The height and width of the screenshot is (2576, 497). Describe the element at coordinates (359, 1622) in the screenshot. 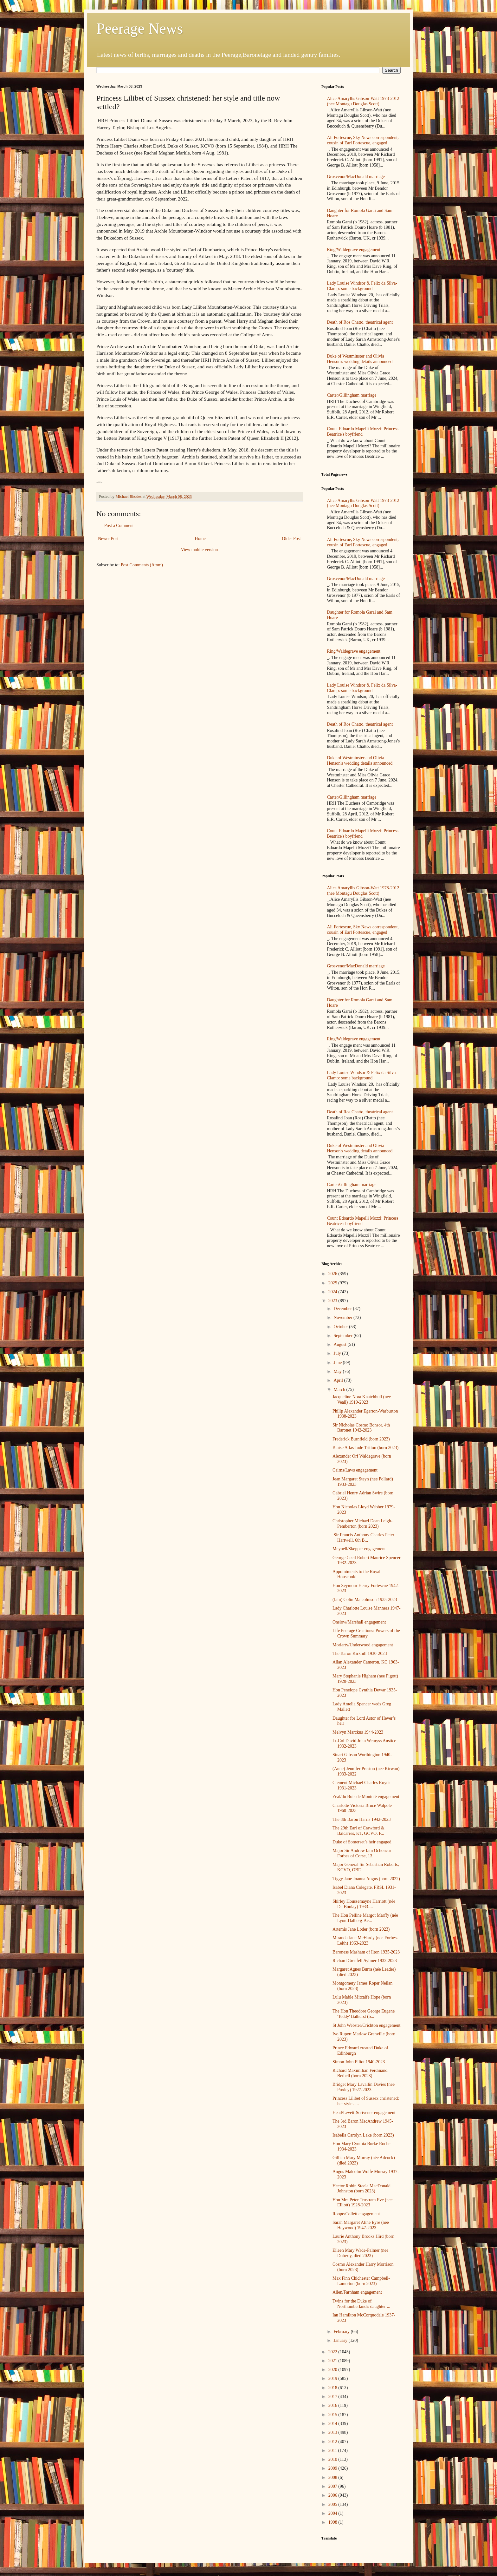

I see `Onslow/Marshall engagement` at that location.